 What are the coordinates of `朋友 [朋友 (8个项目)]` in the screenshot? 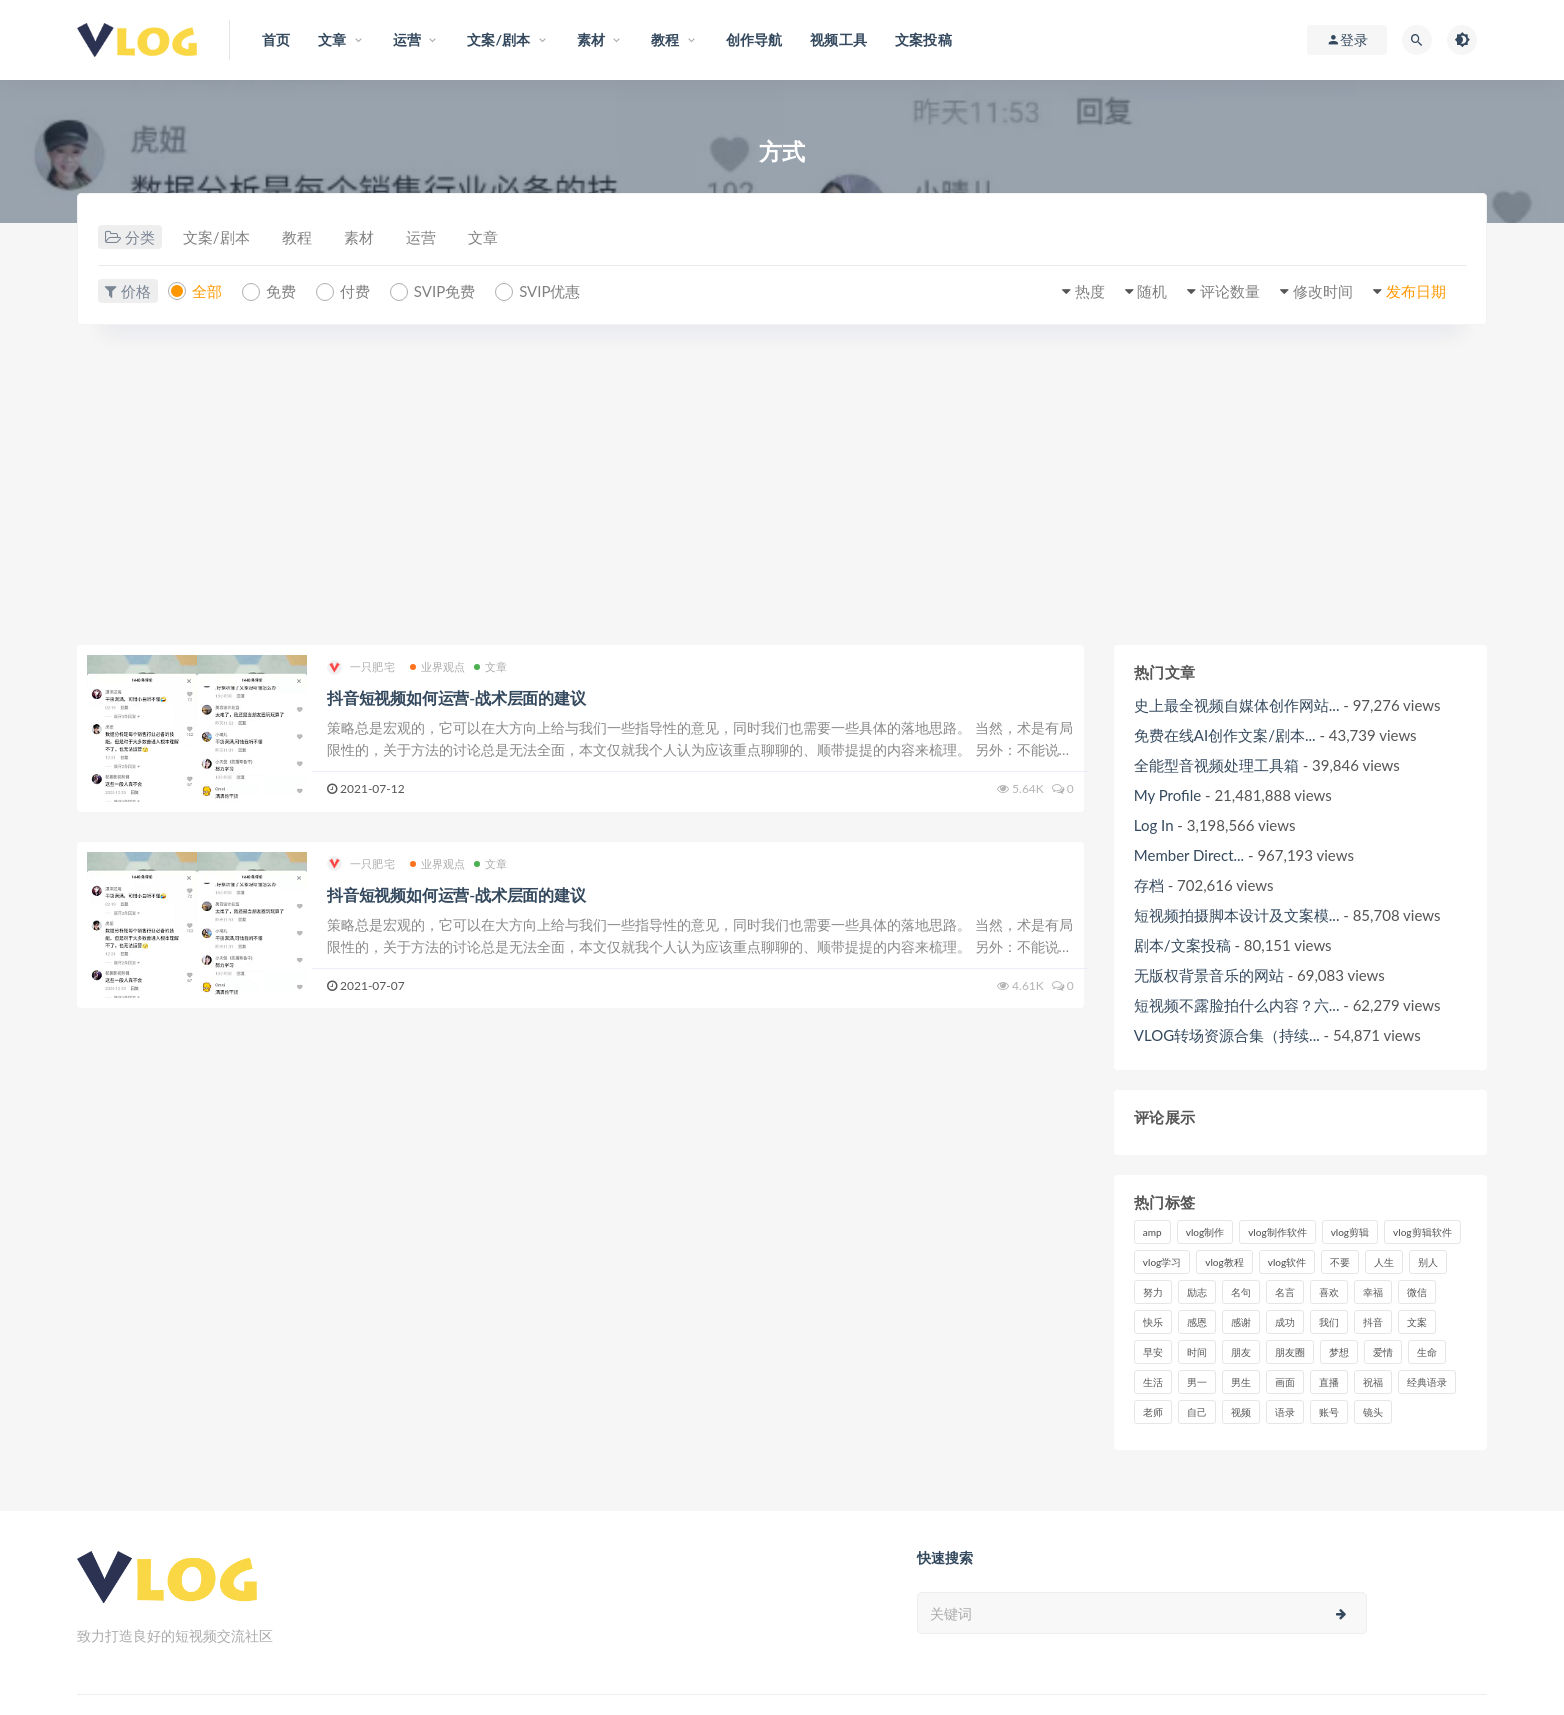 It's located at (1241, 1352).